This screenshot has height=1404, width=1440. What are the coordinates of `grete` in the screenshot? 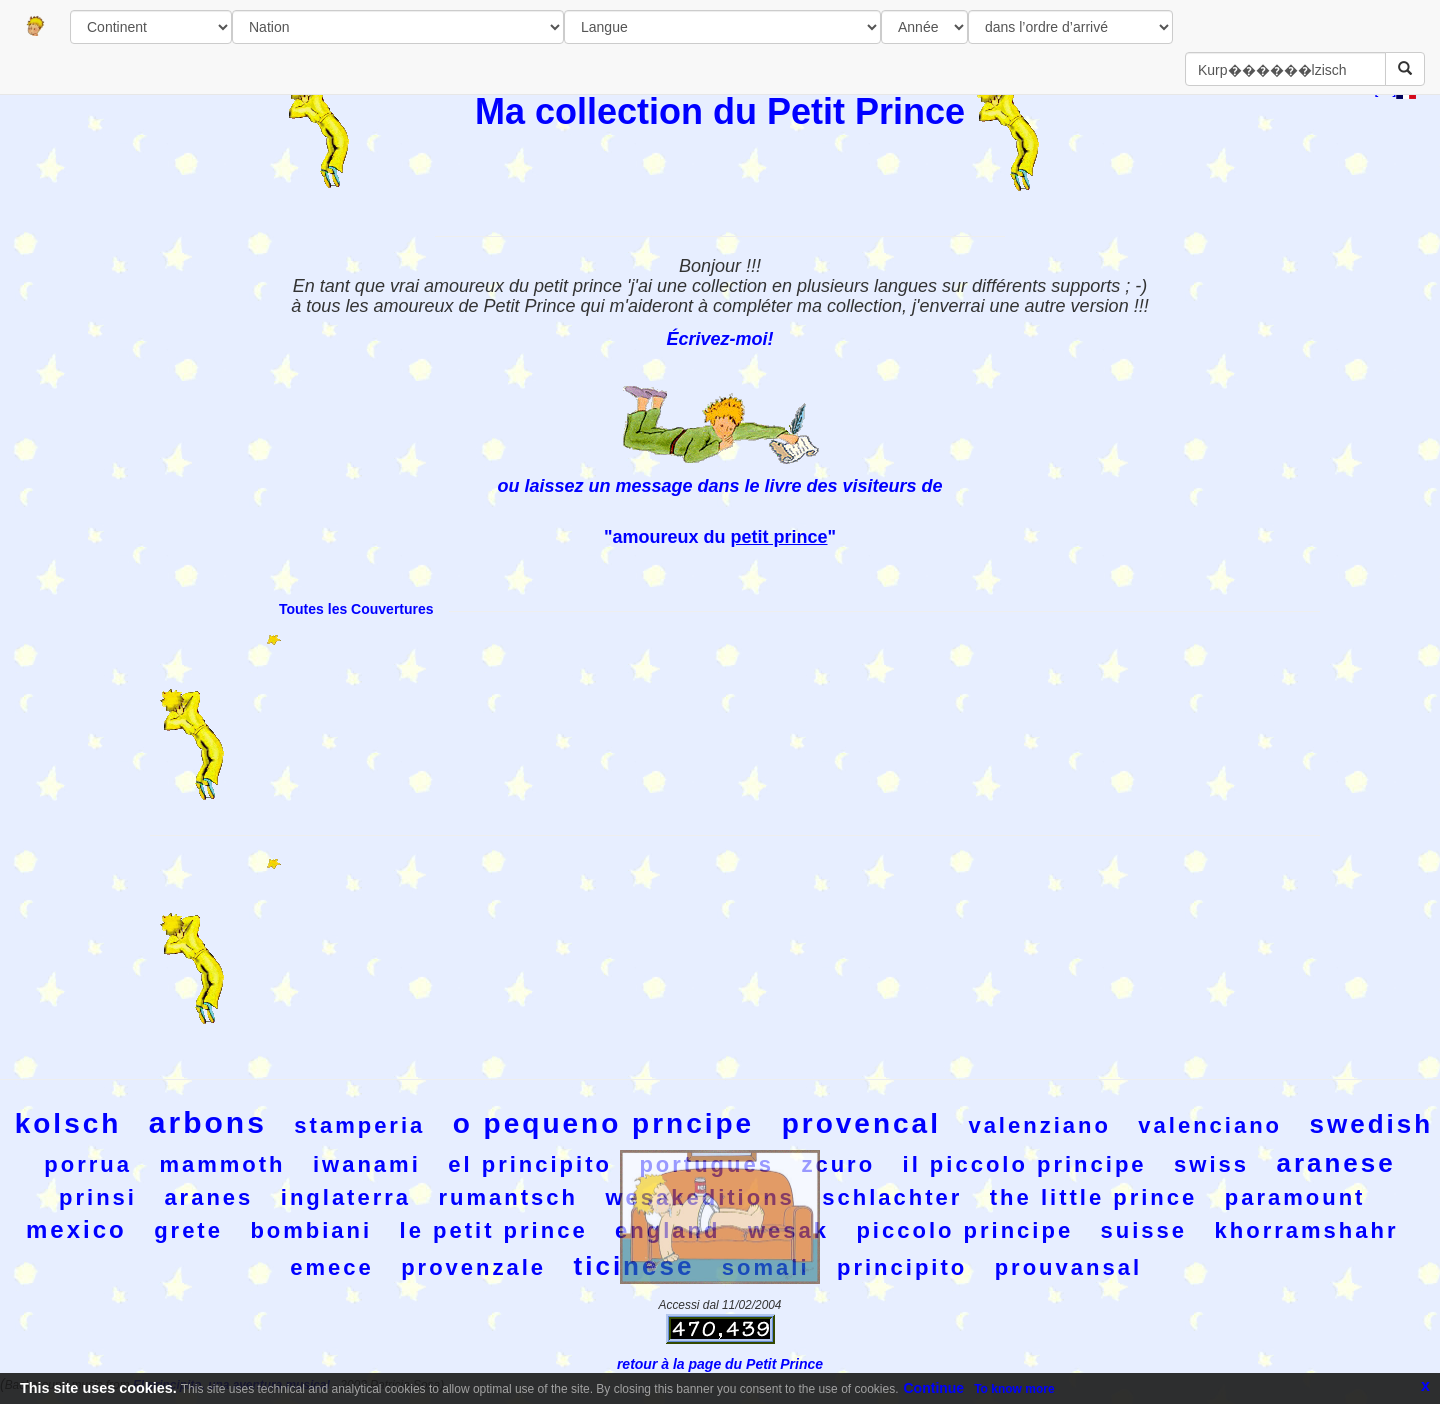 It's located at (188, 1230).